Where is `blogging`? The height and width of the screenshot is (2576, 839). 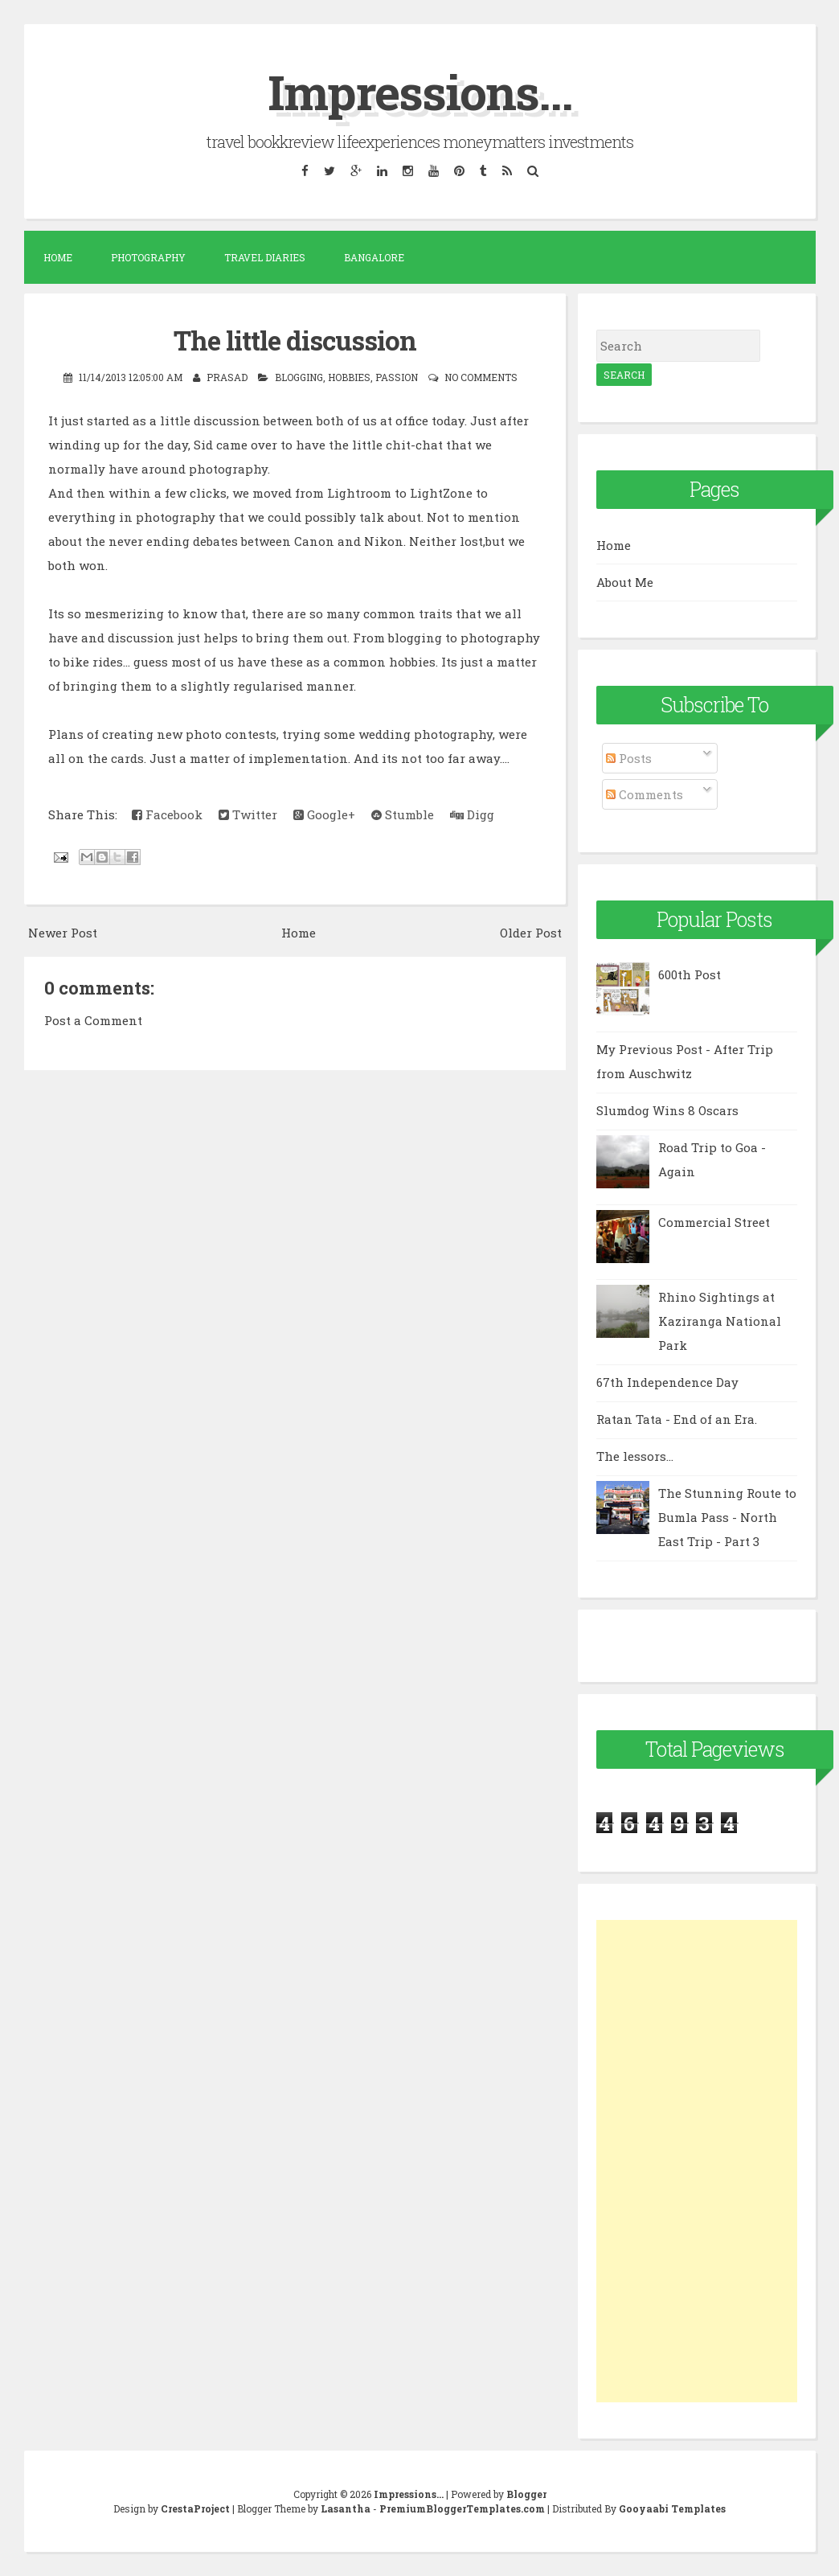
blogging is located at coordinates (299, 377).